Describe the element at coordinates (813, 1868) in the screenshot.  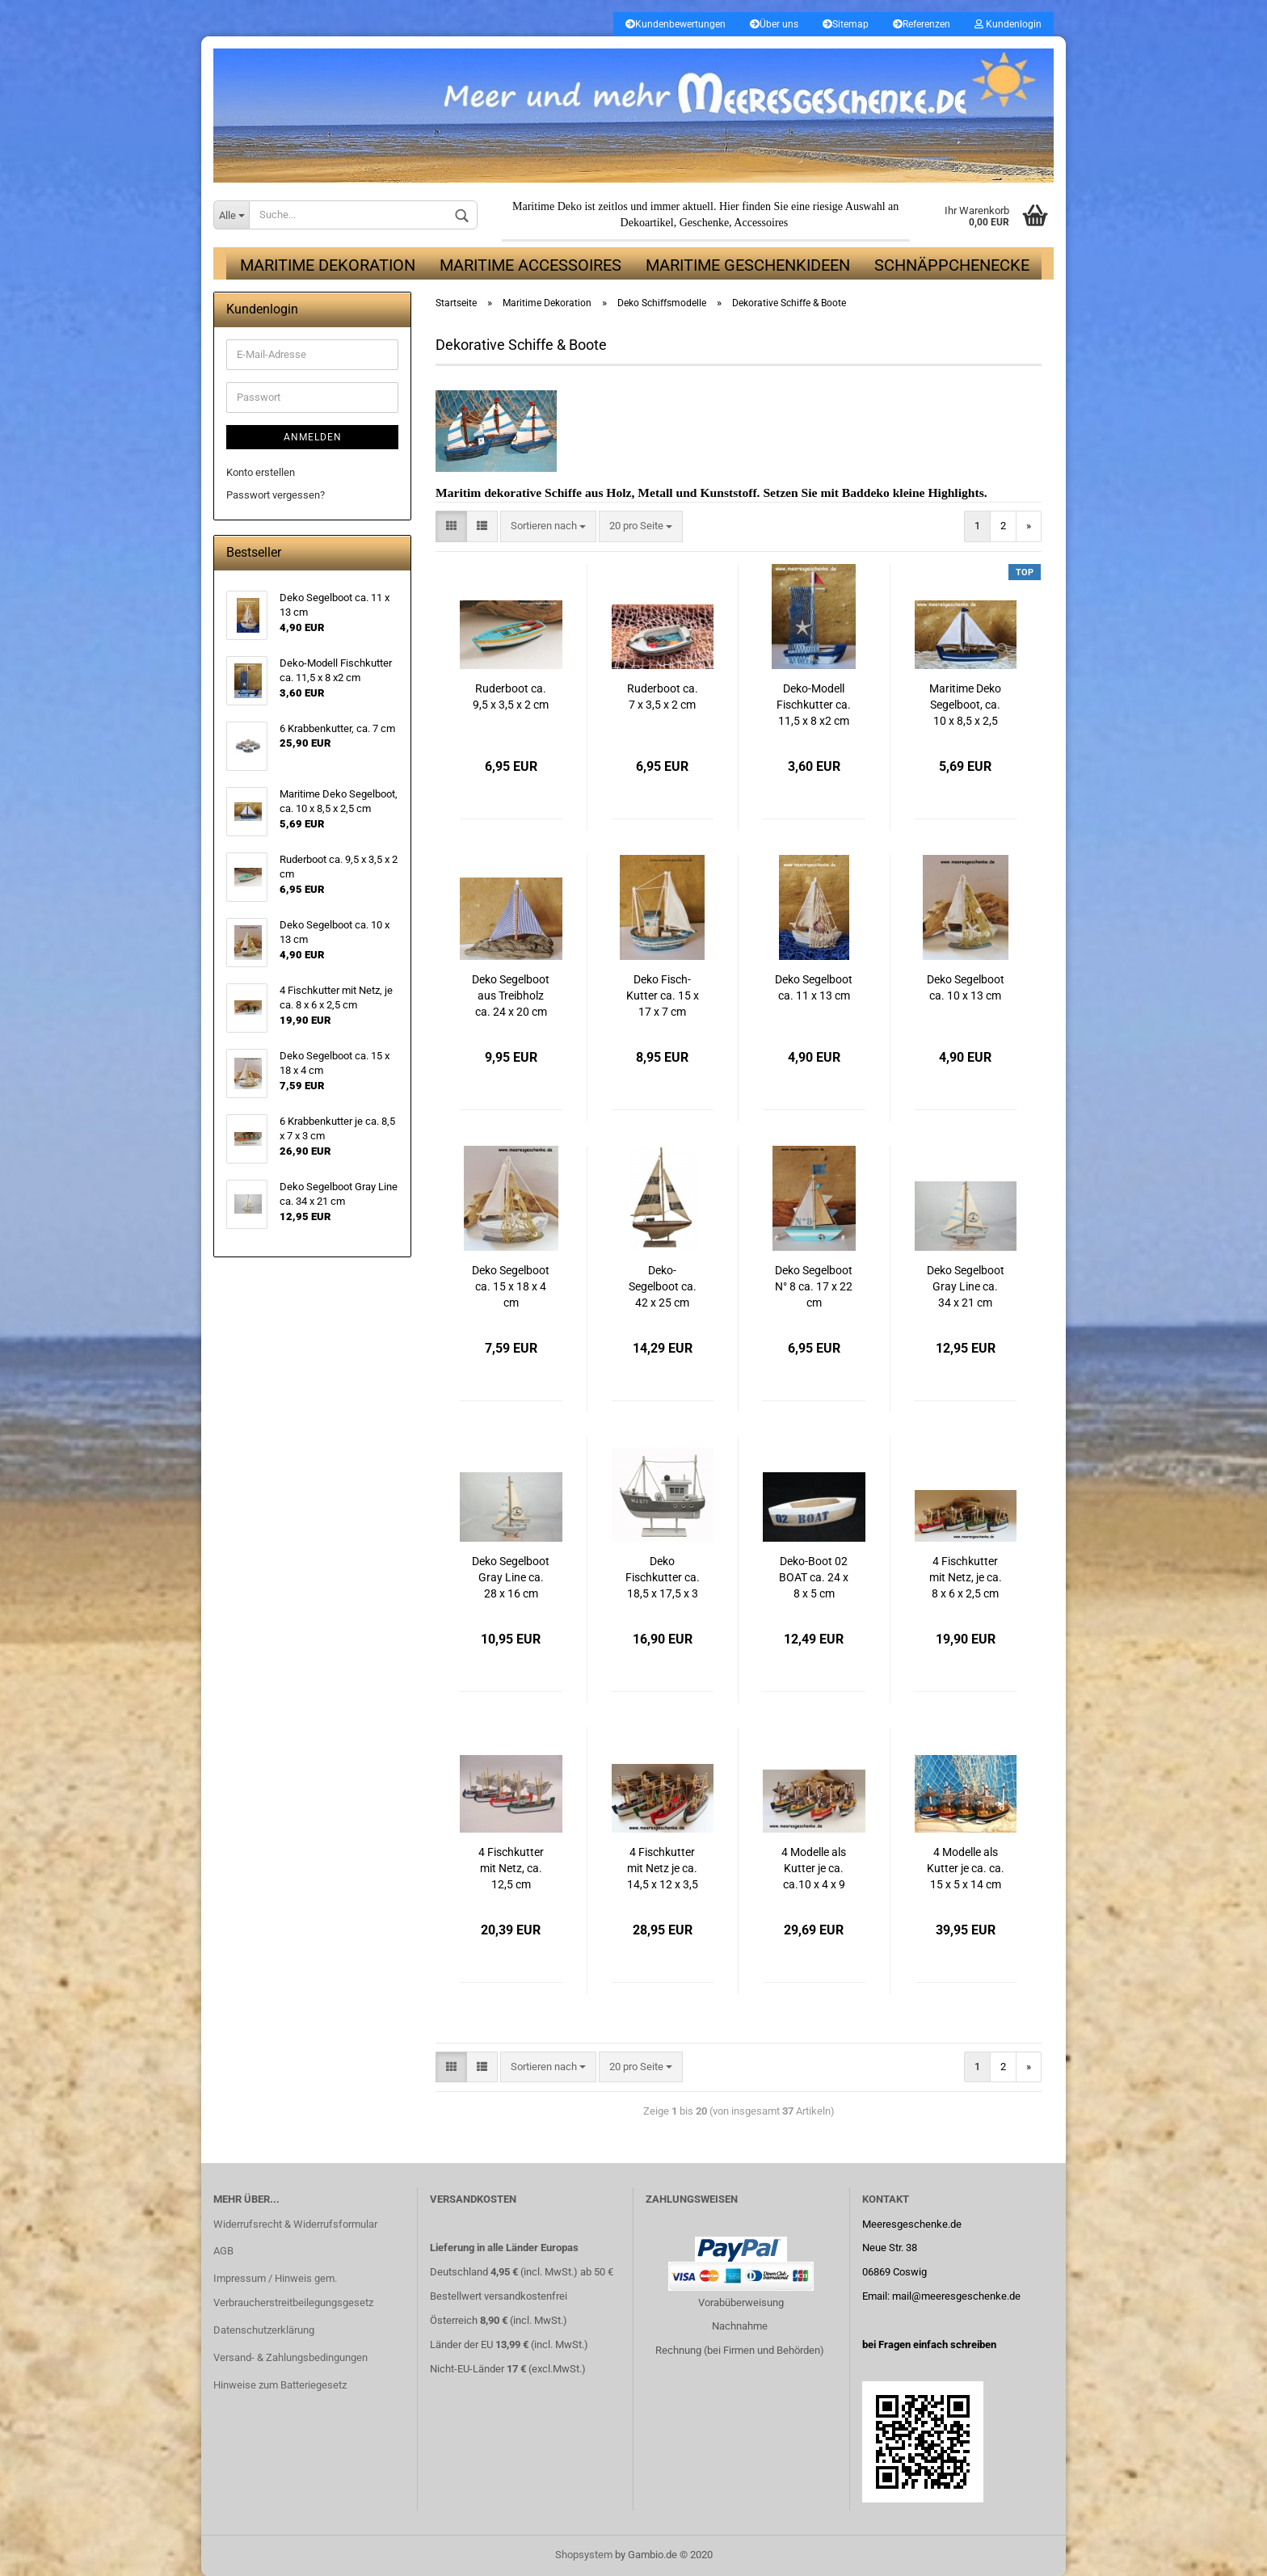
I see `4 Modelle als Kutter je ca. ca.10 x 4 x 9` at that location.